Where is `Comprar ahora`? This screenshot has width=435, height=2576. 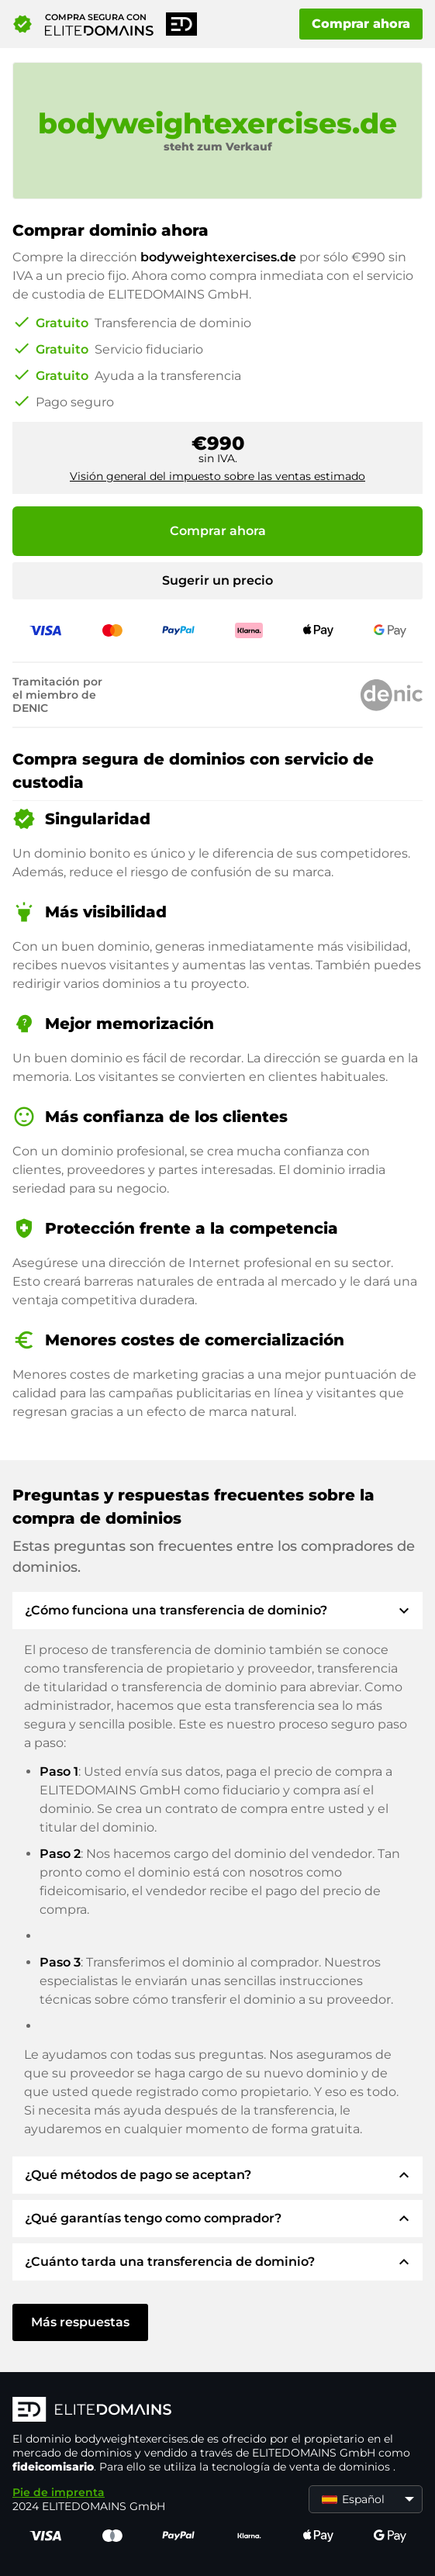
Comprar ahora is located at coordinates (361, 23).